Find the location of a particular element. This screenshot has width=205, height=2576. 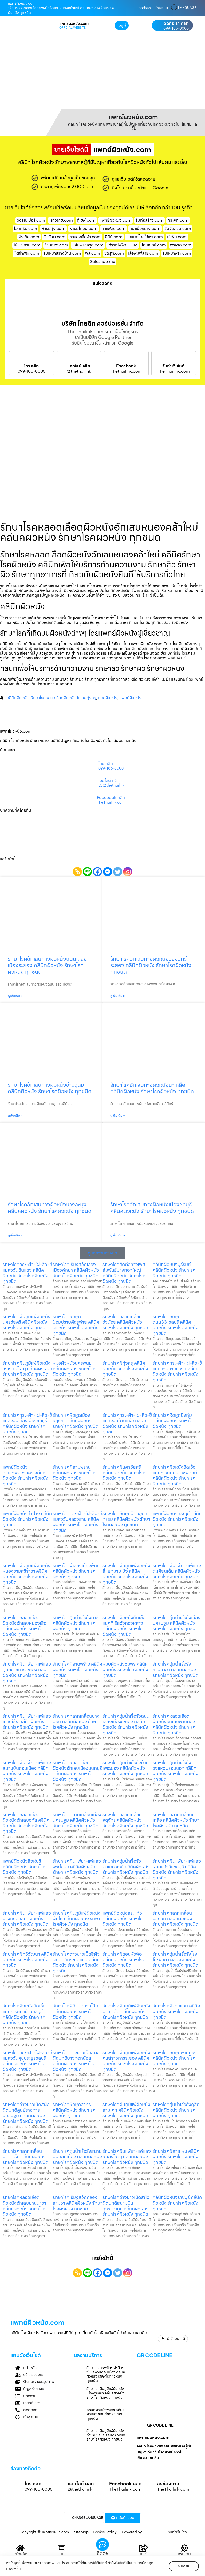

กระเบื้องยาง.com is located at coordinates (145, 228).